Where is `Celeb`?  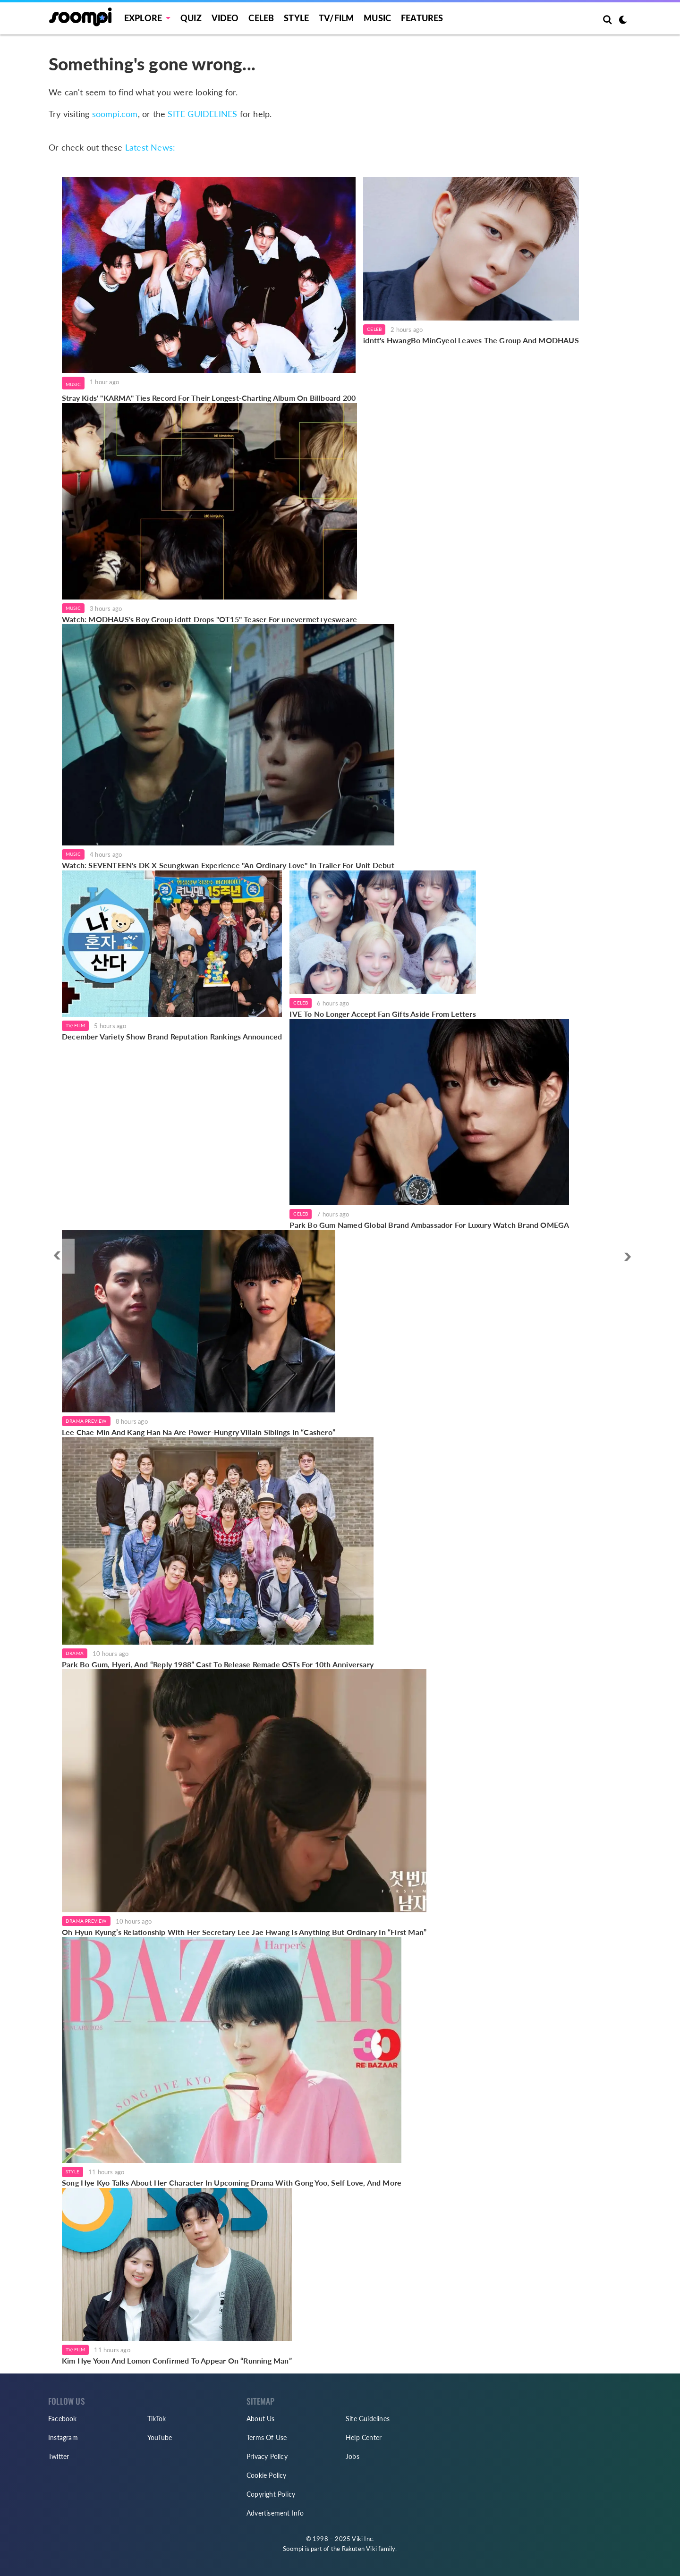 Celeb is located at coordinates (261, 18).